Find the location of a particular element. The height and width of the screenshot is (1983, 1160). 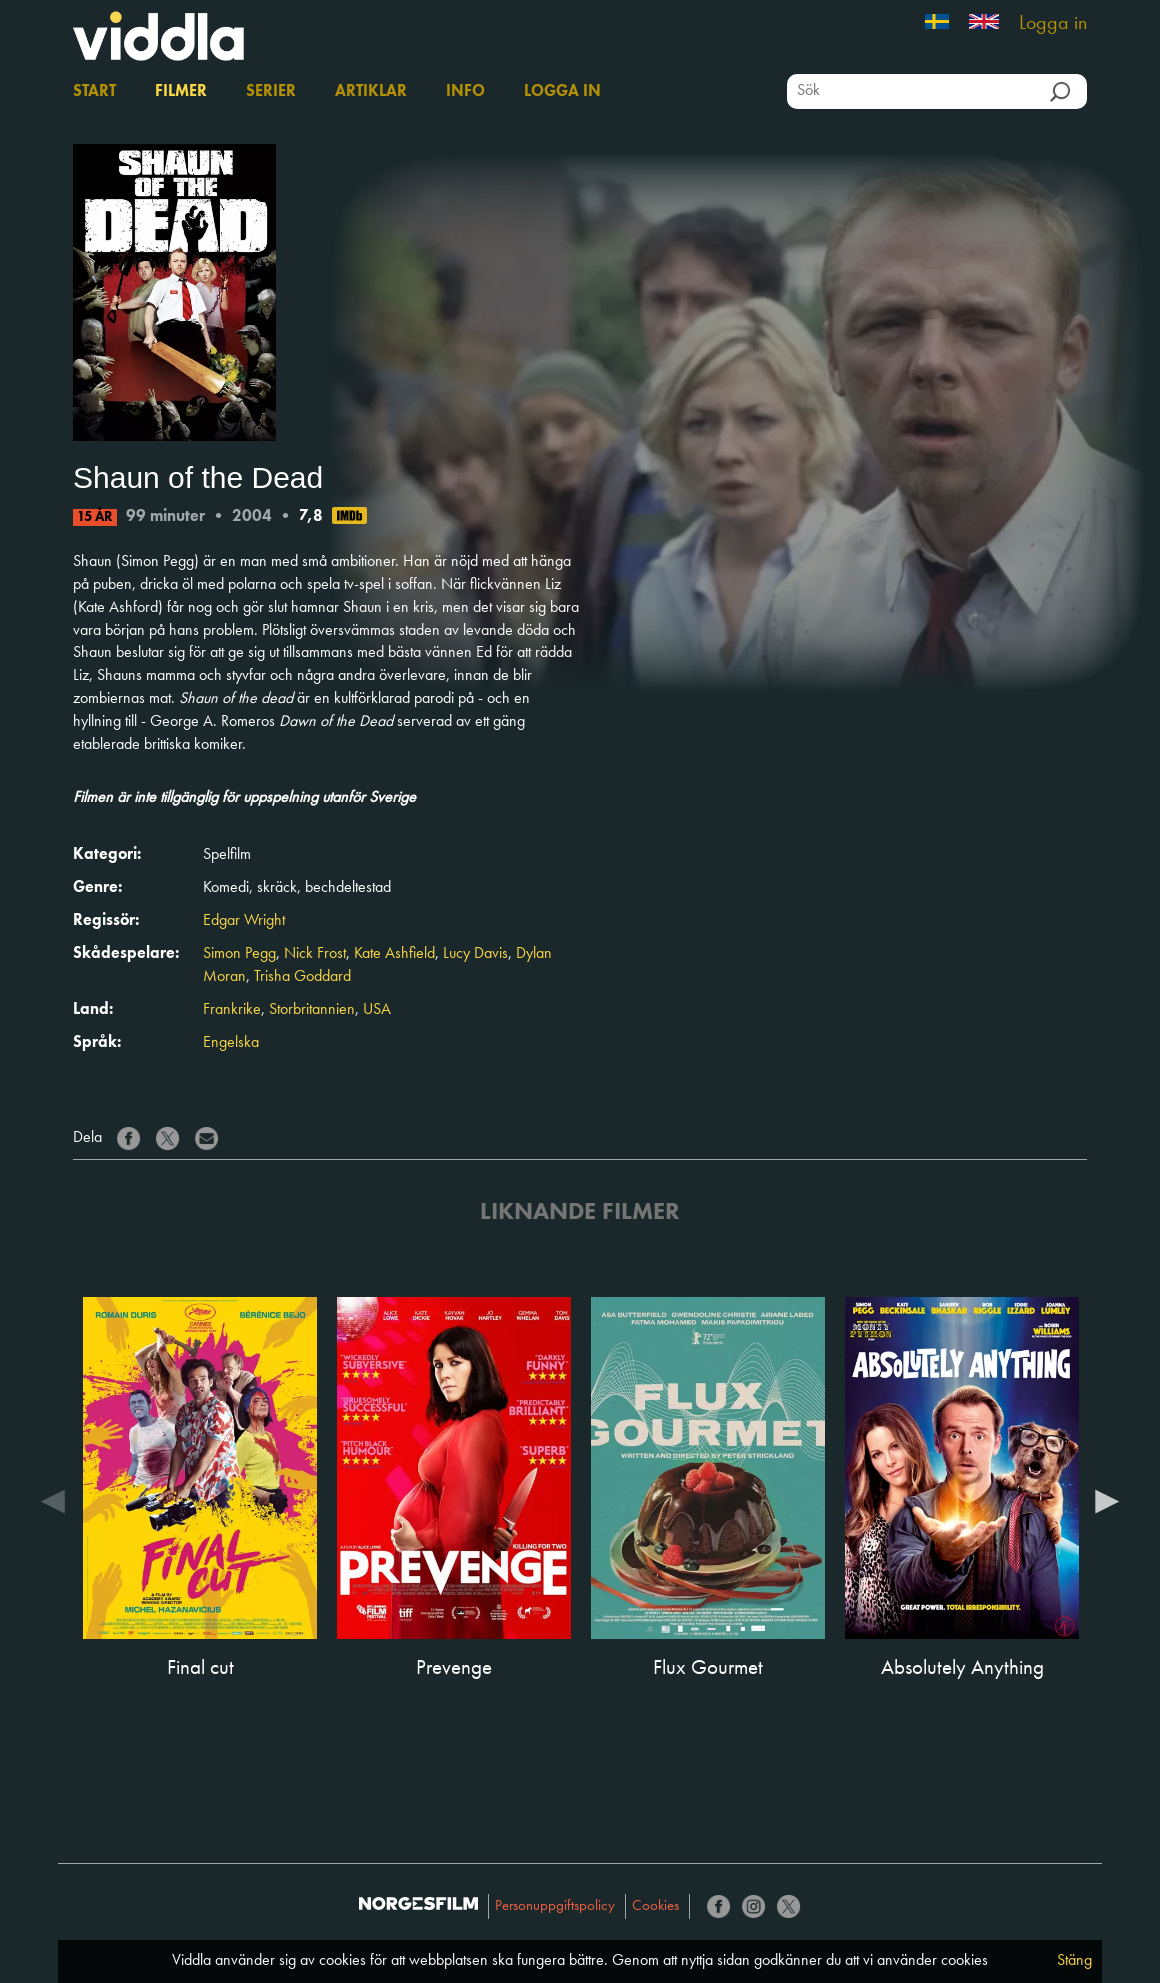

Start is located at coordinates (94, 92).